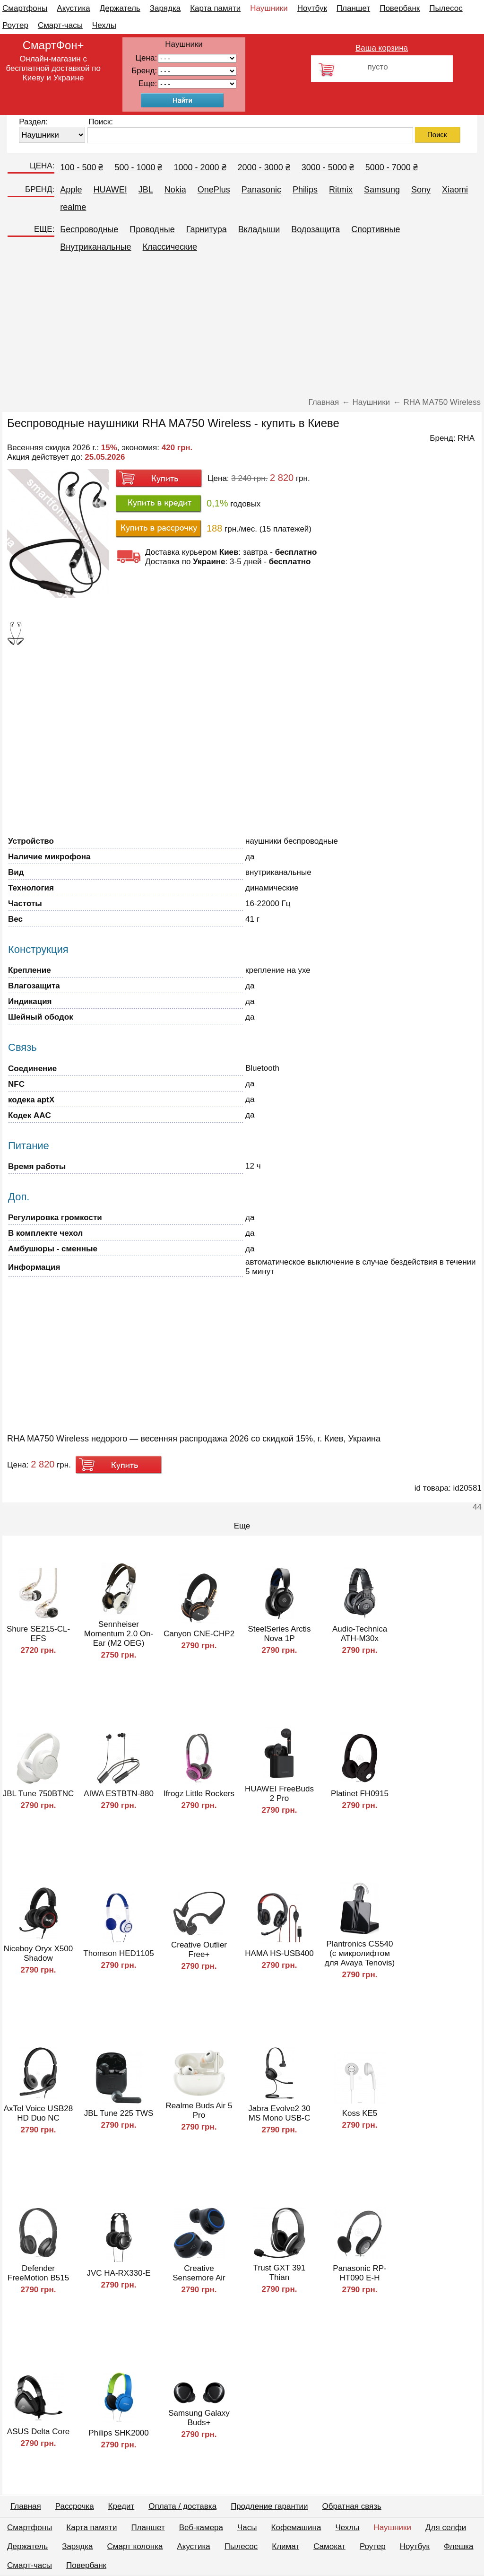  What do you see at coordinates (165, 8) in the screenshot?
I see `Зарядка` at bounding box center [165, 8].